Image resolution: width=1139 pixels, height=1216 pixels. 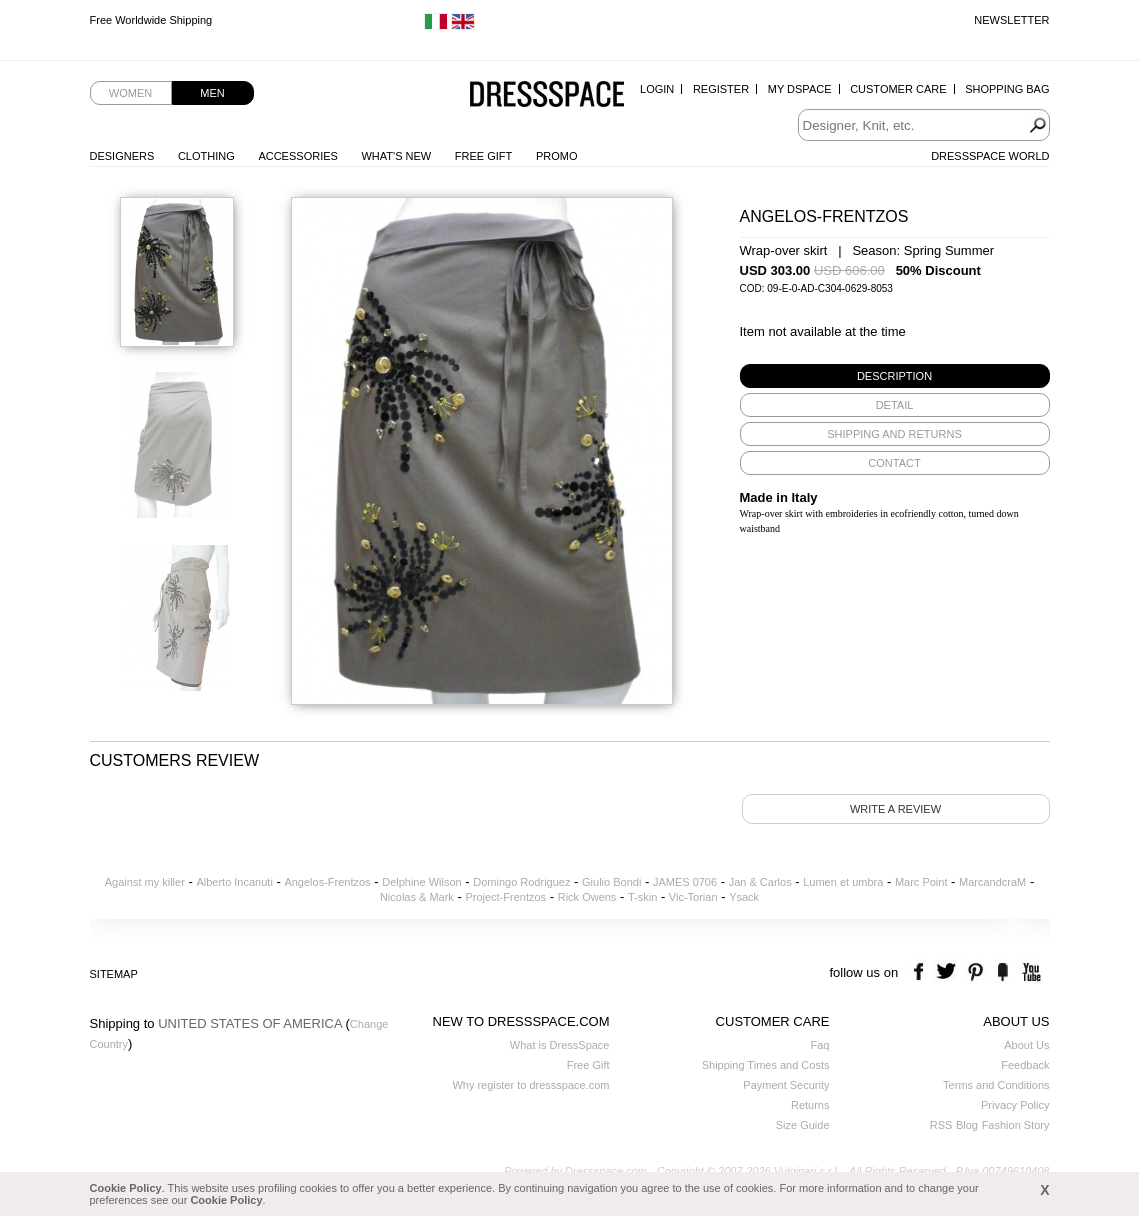 What do you see at coordinates (820, 1045) in the screenshot?
I see `Faq` at bounding box center [820, 1045].